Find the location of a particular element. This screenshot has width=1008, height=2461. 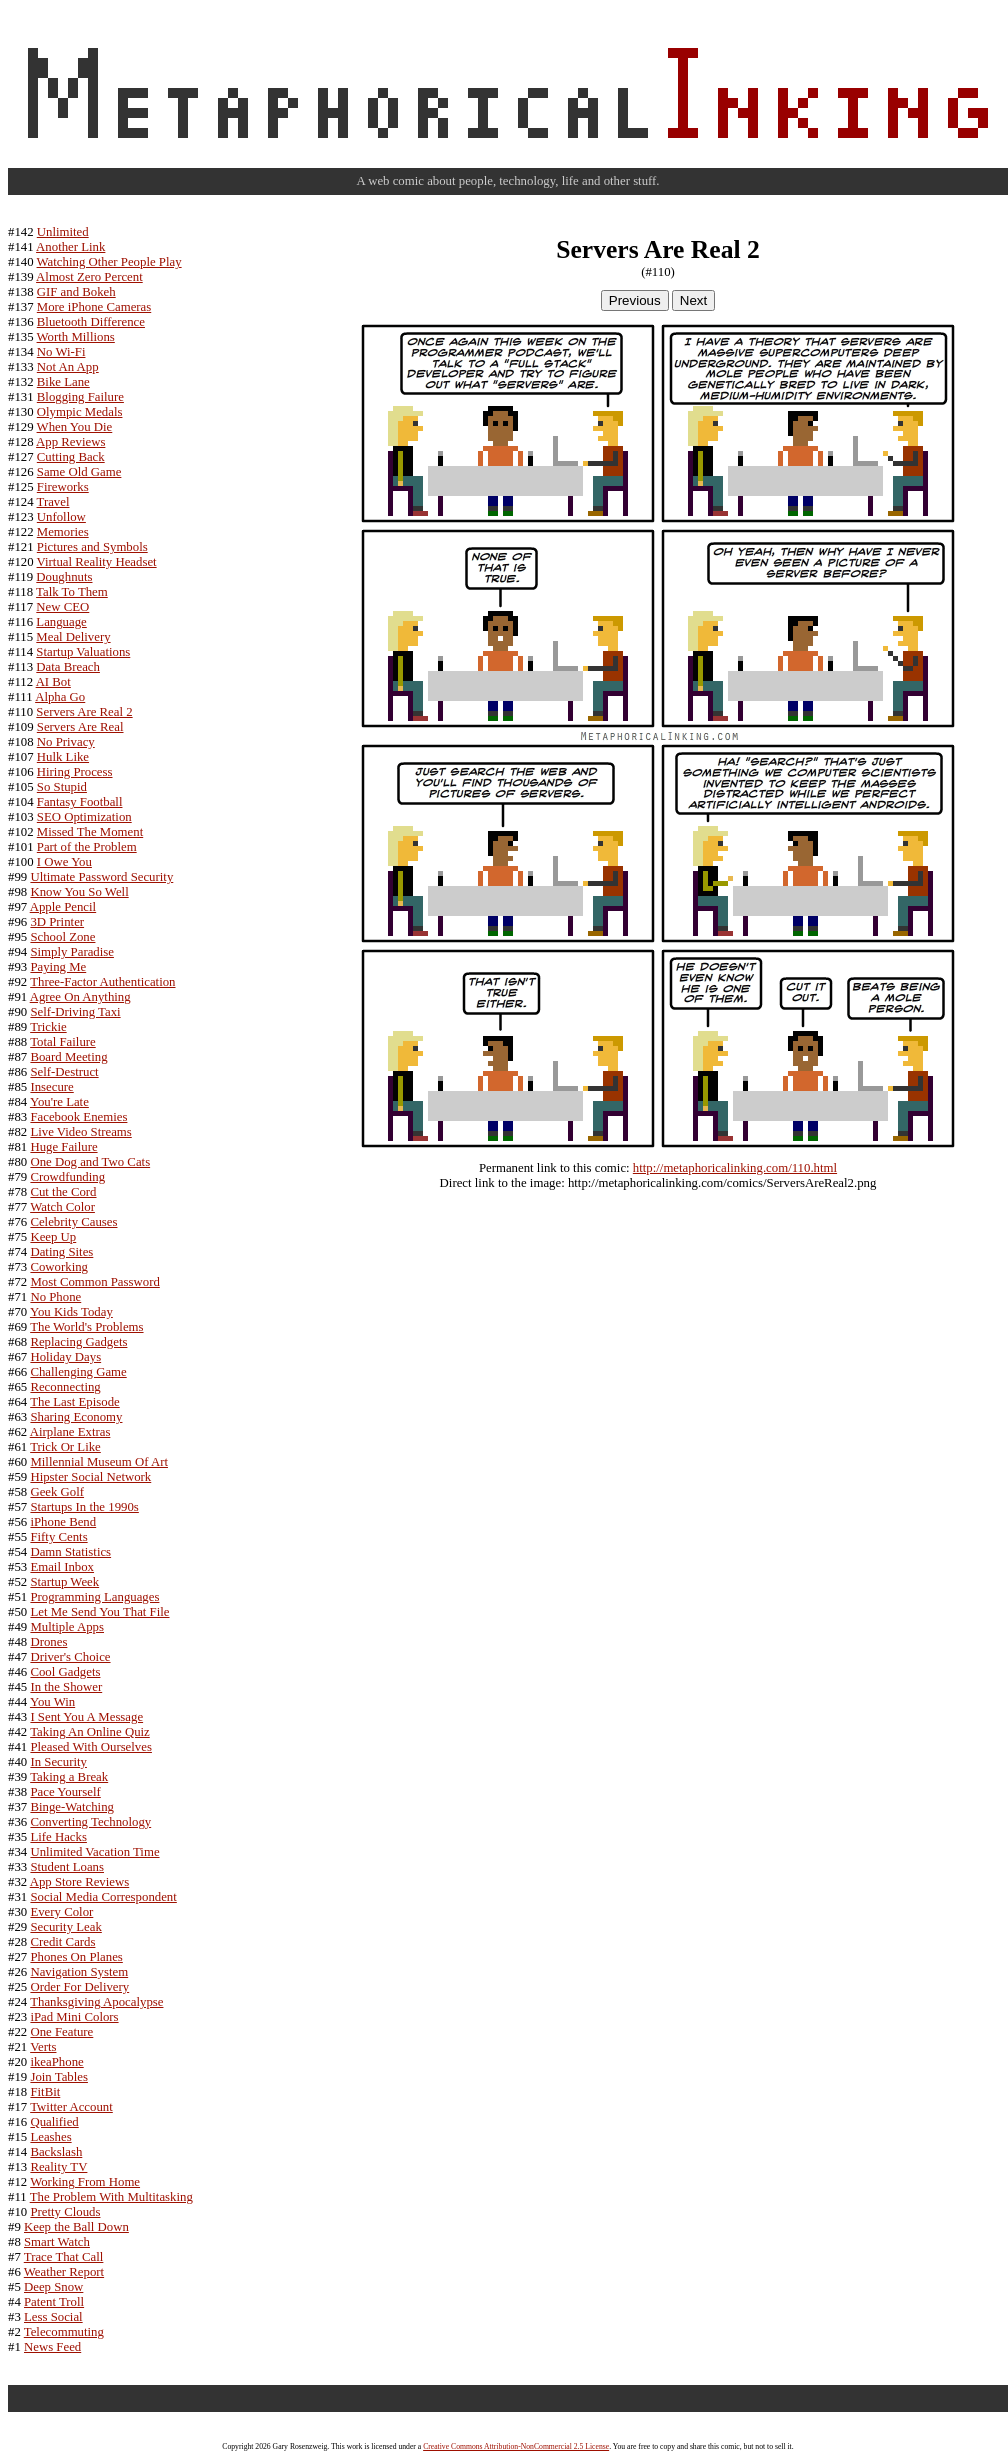

Almost Zero Percent is located at coordinates (89, 277).